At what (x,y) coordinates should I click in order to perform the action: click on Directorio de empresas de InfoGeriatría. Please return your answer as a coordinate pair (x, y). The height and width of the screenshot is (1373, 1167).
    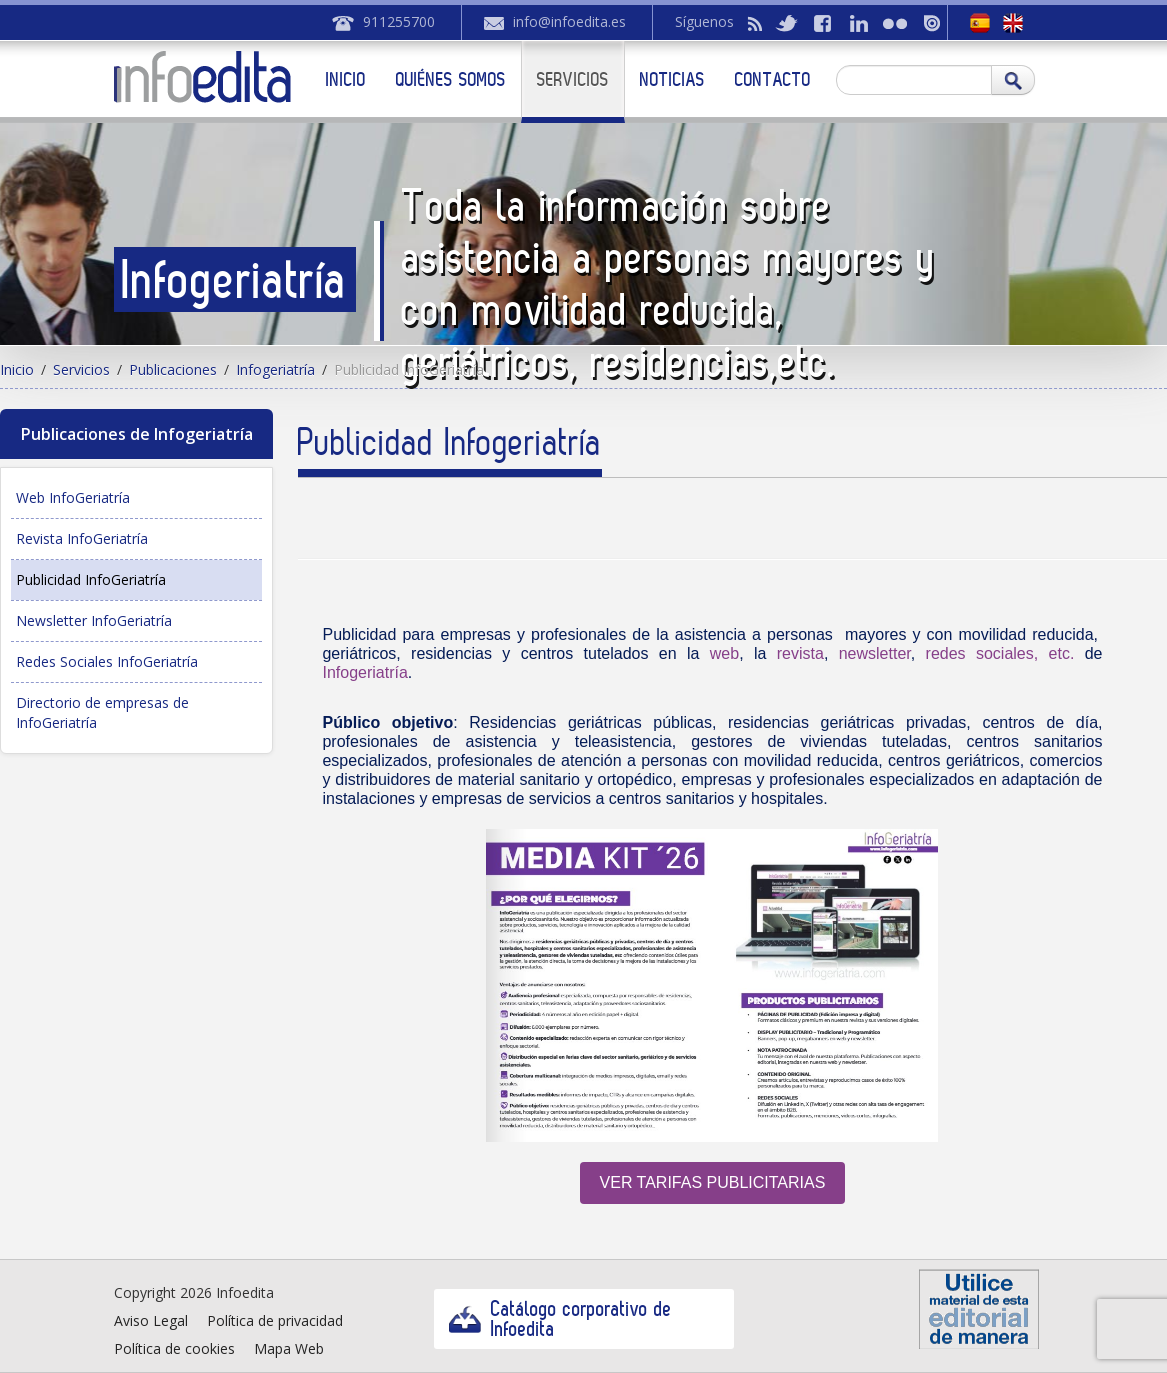
    Looking at the image, I should click on (102, 712).